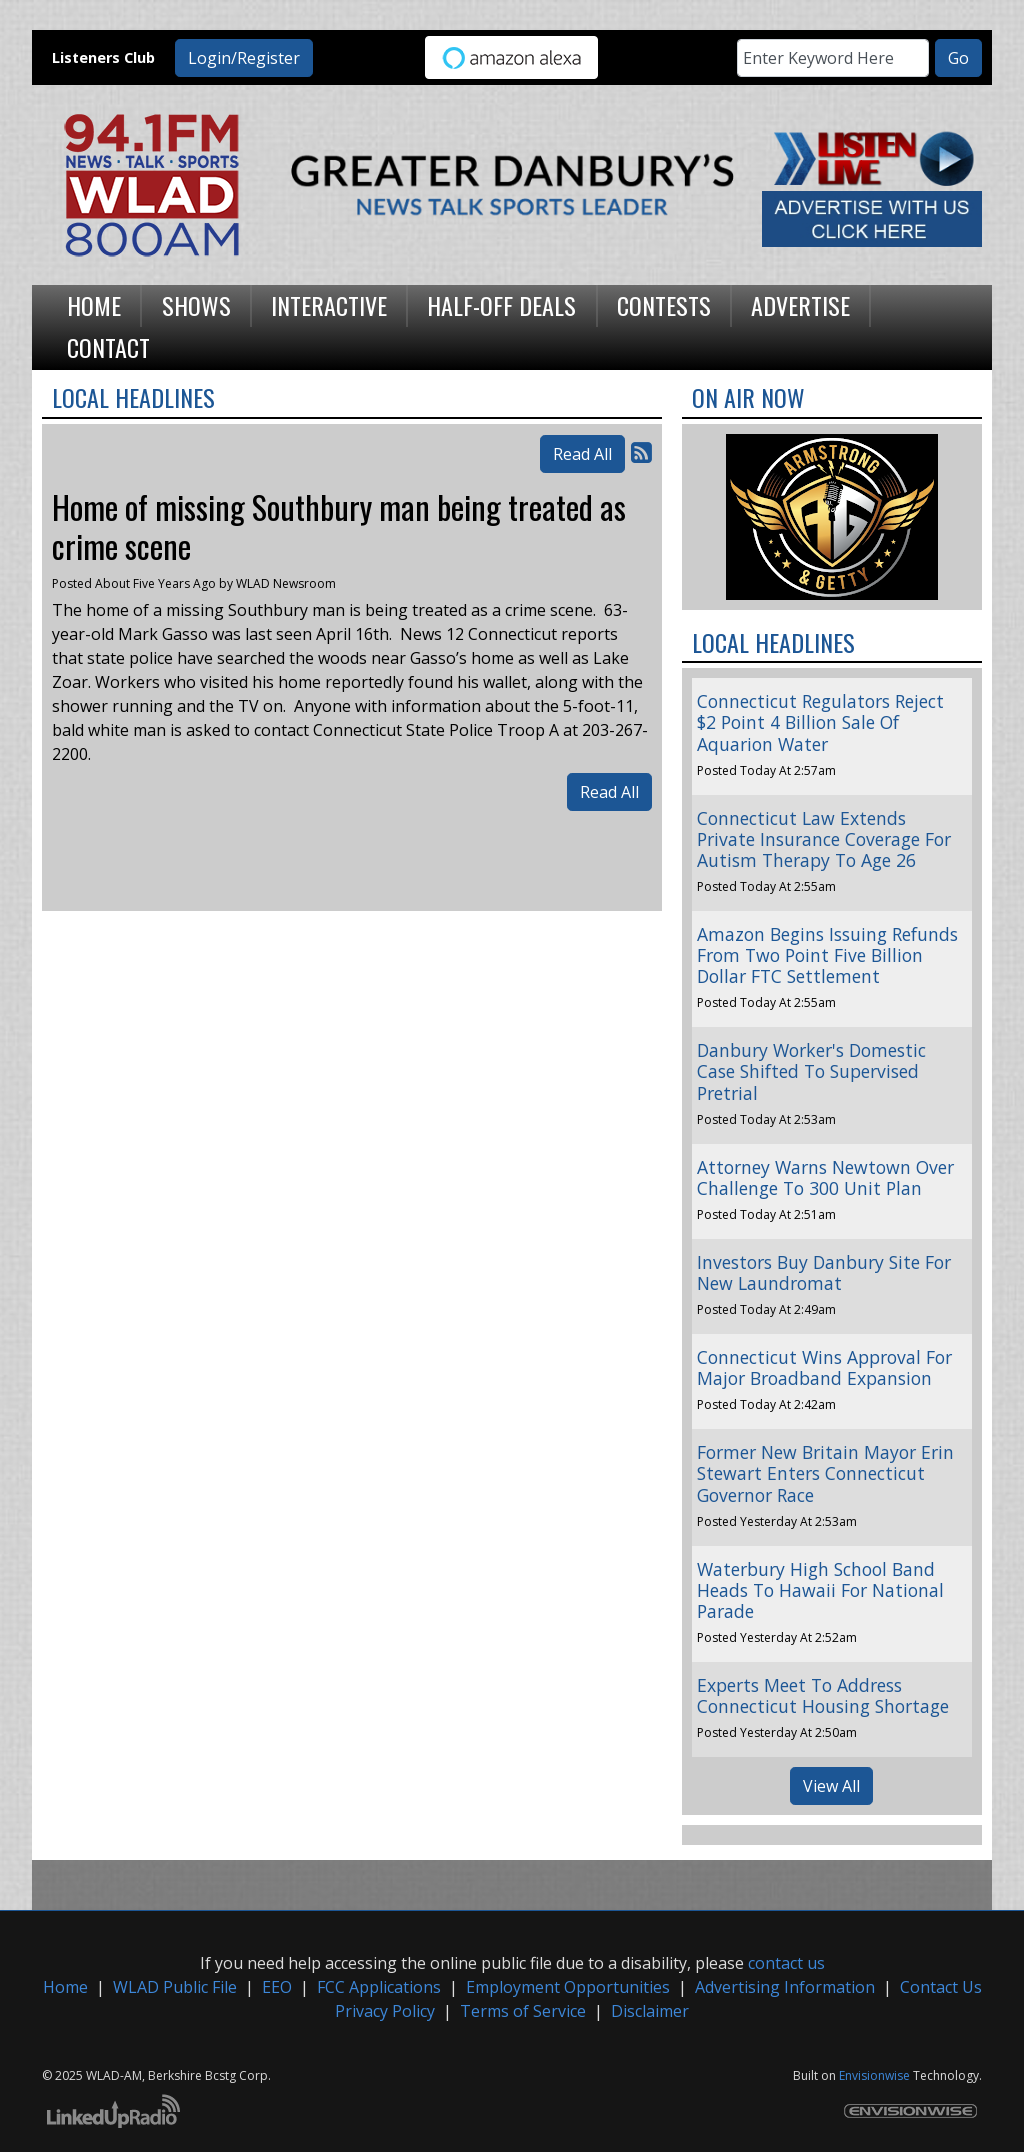 This screenshot has width=1024, height=2152. Describe the element at coordinates (825, 1177) in the screenshot. I see `Attorney Warns Newtown Over Challenge To 300 Unit Plan` at that location.